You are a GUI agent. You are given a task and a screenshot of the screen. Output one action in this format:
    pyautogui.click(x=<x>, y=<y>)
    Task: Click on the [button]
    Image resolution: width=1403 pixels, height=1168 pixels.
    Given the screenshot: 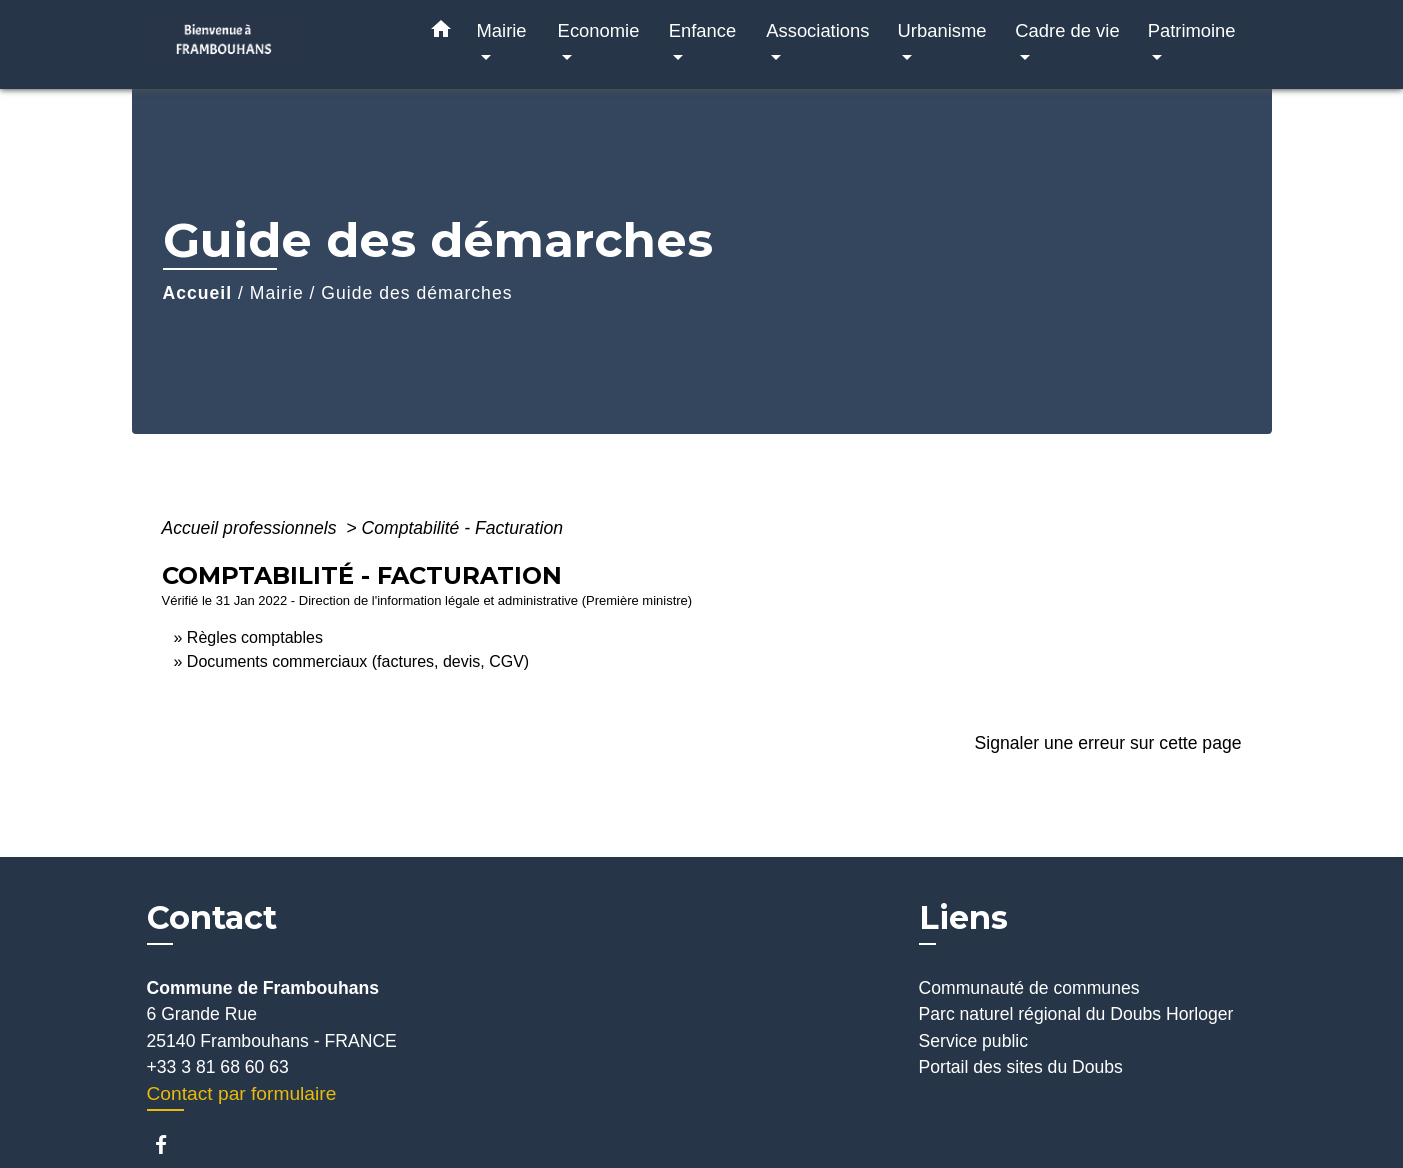 What is the action you would take?
    pyautogui.click(x=441, y=33)
    